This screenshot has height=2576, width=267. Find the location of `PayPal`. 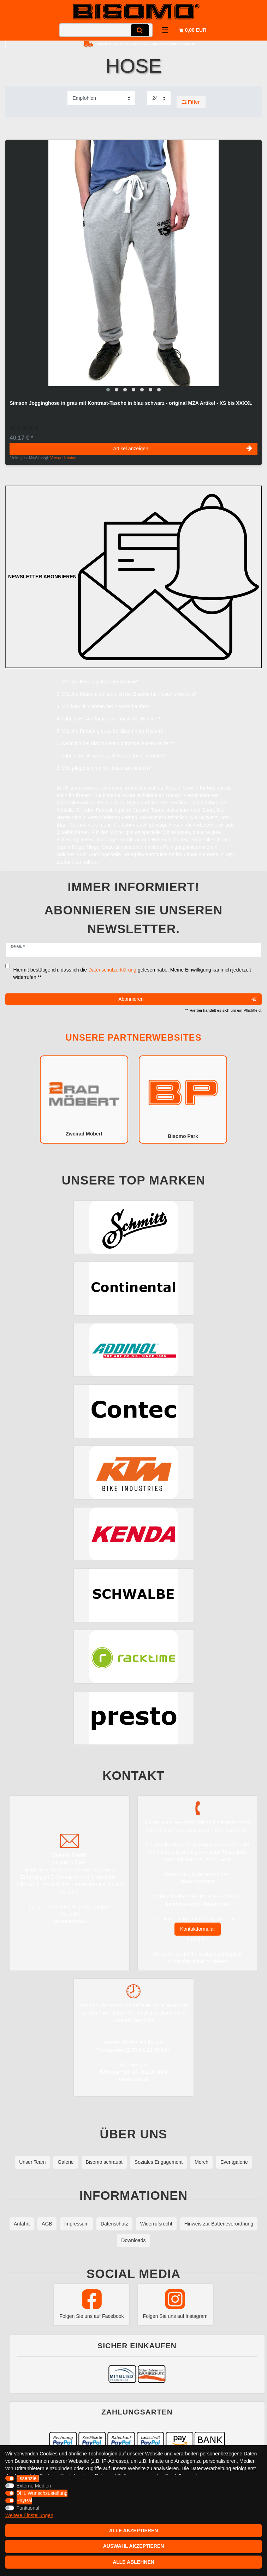

PayPal is located at coordinates (24, 2500).